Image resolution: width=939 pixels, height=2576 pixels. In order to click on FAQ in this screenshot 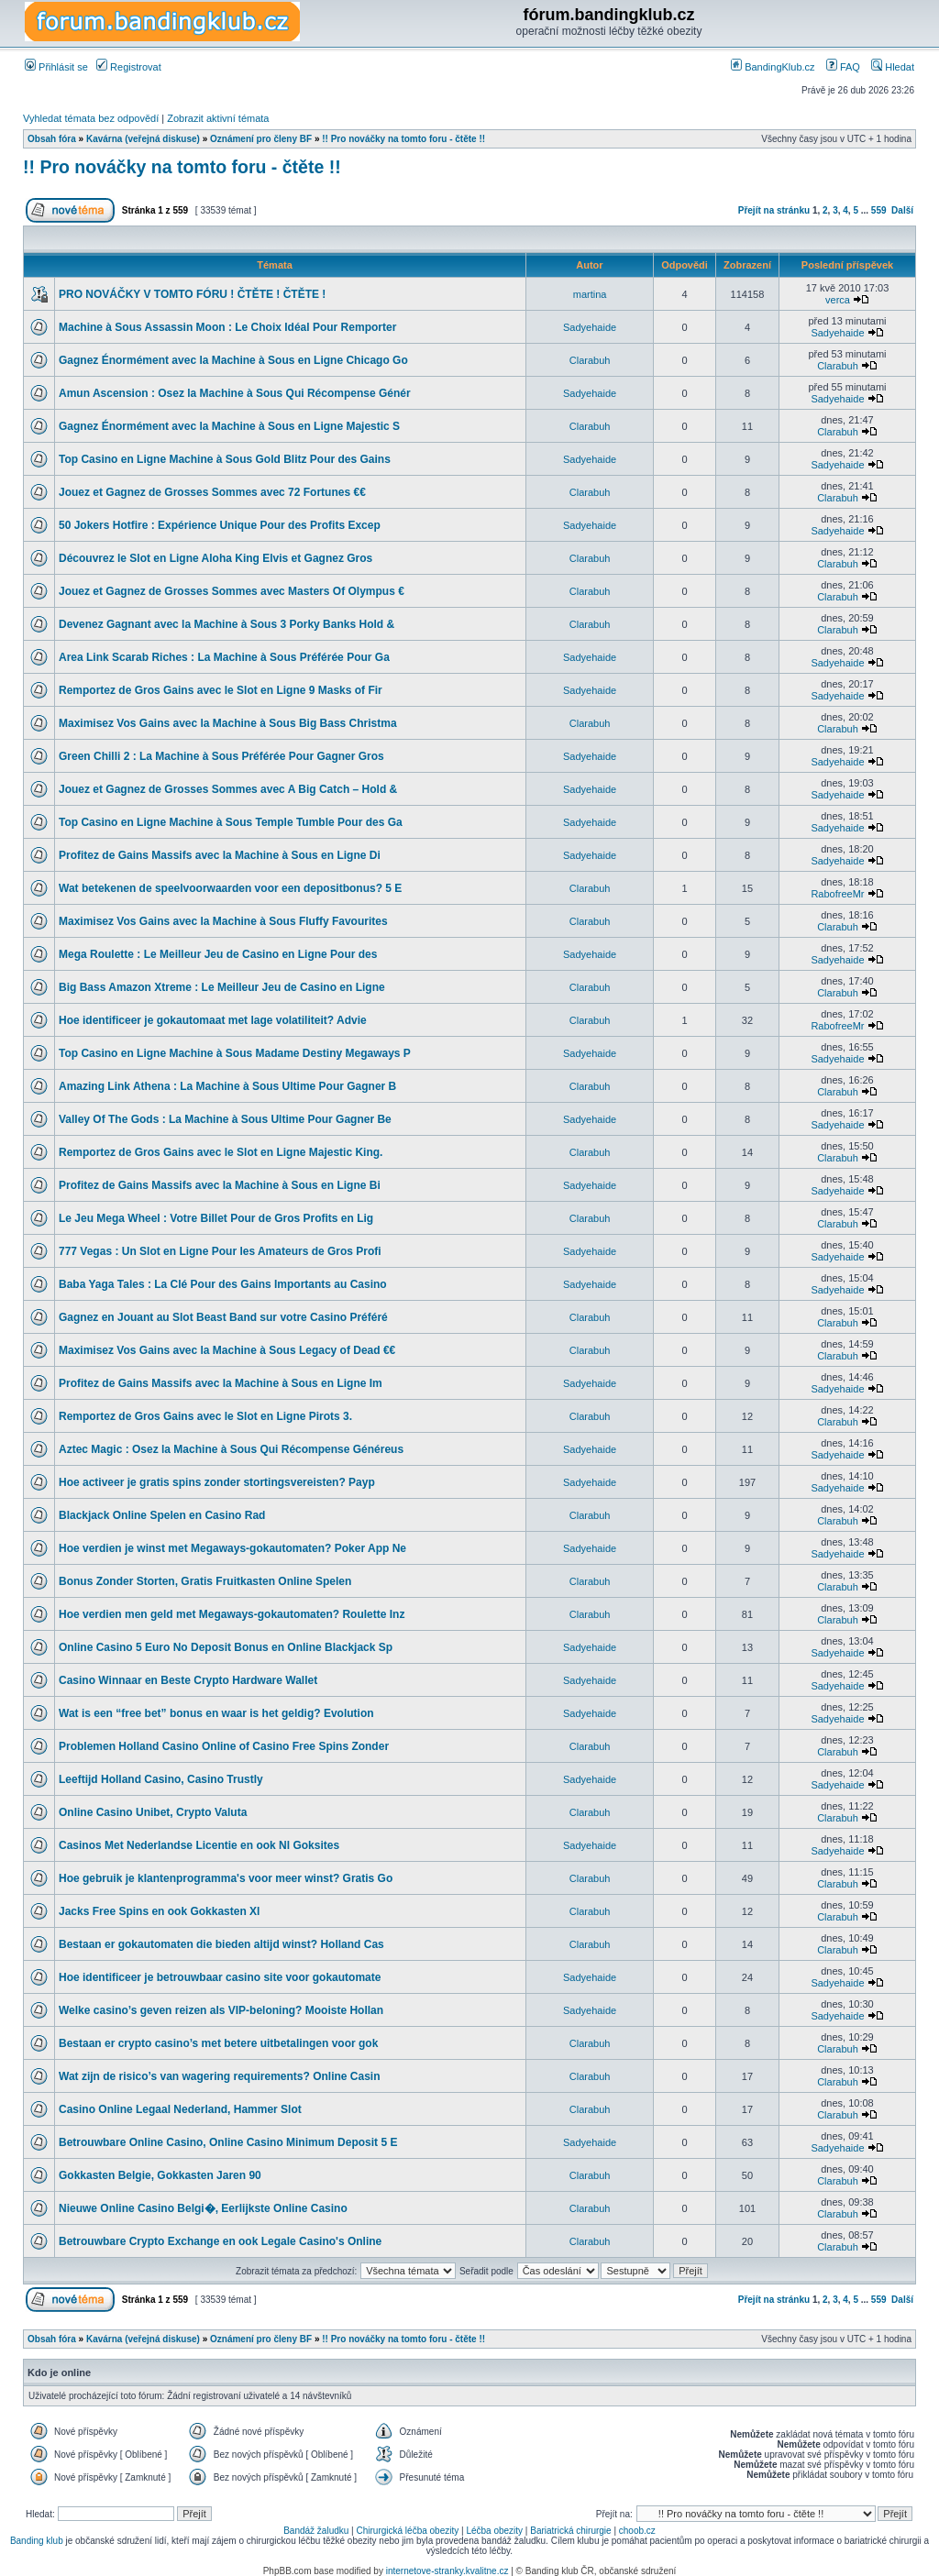, I will do `click(843, 66)`.